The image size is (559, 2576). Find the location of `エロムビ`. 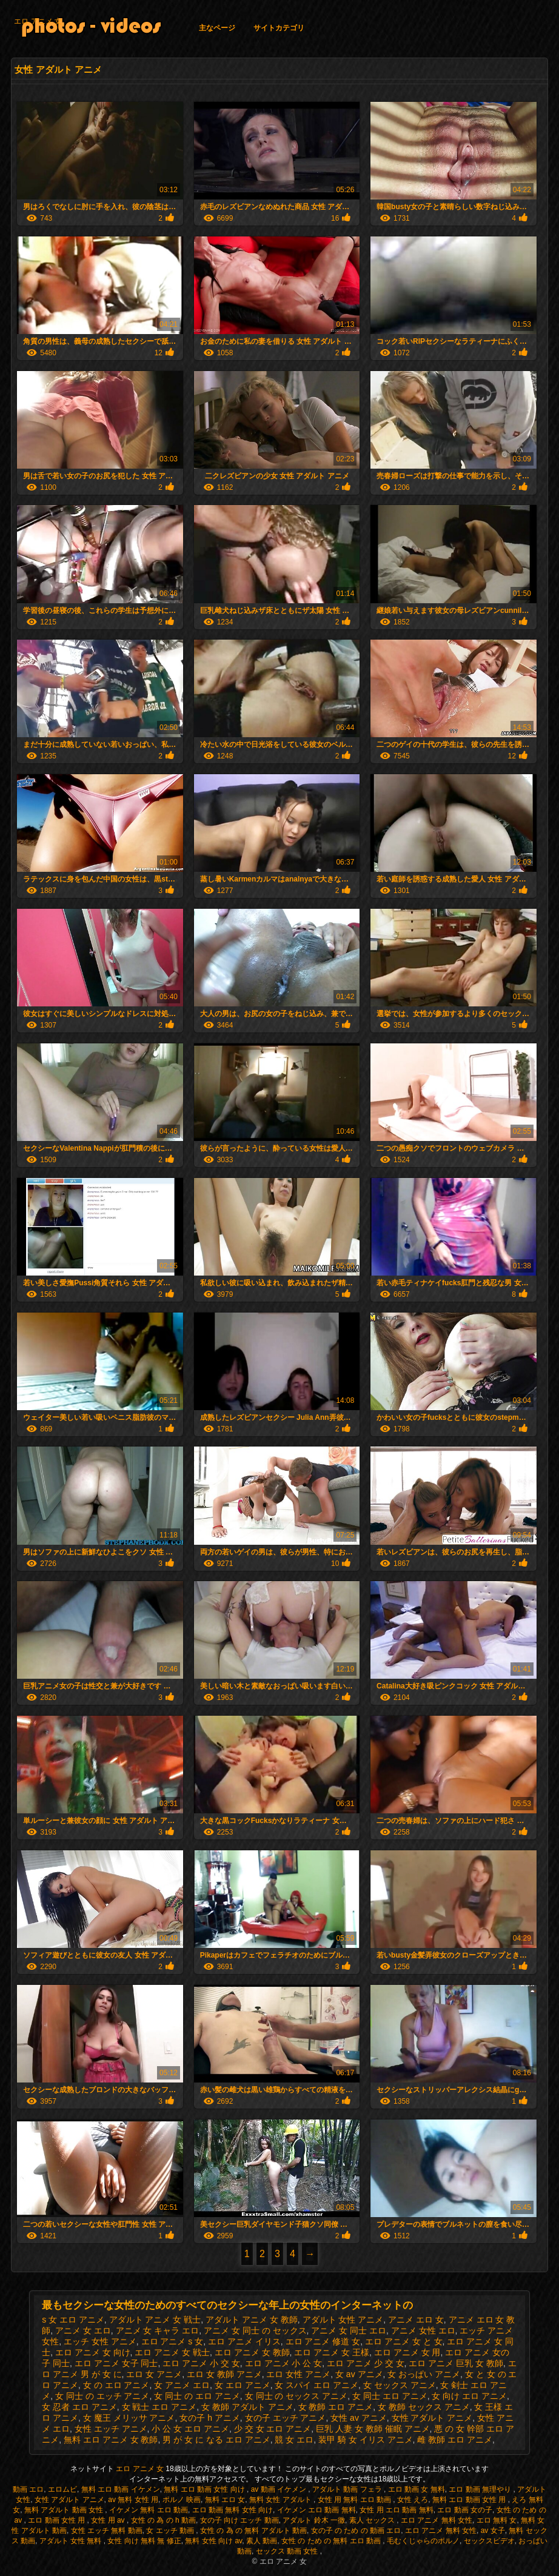

エロムビ is located at coordinates (62, 2489).